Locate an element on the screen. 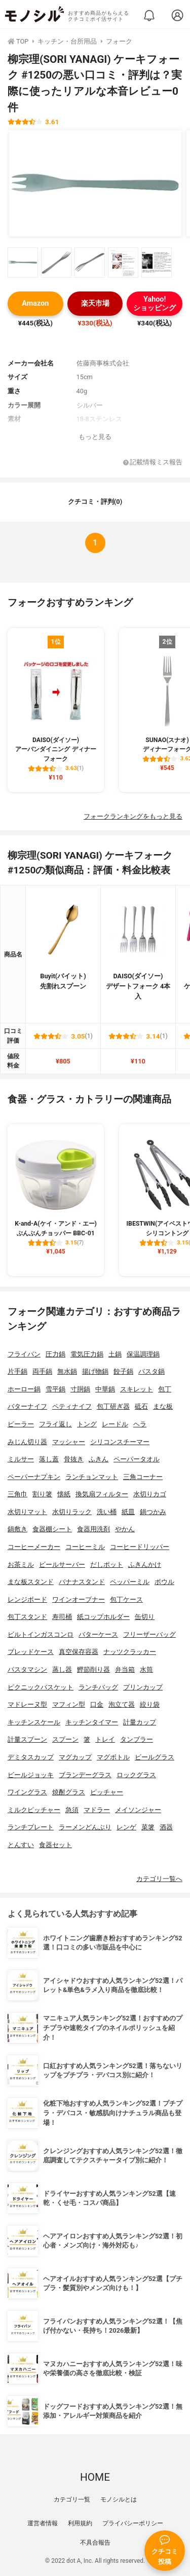 The height and width of the screenshot is (2576, 190). 電気圧力鍋 is located at coordinates (86, 1354).